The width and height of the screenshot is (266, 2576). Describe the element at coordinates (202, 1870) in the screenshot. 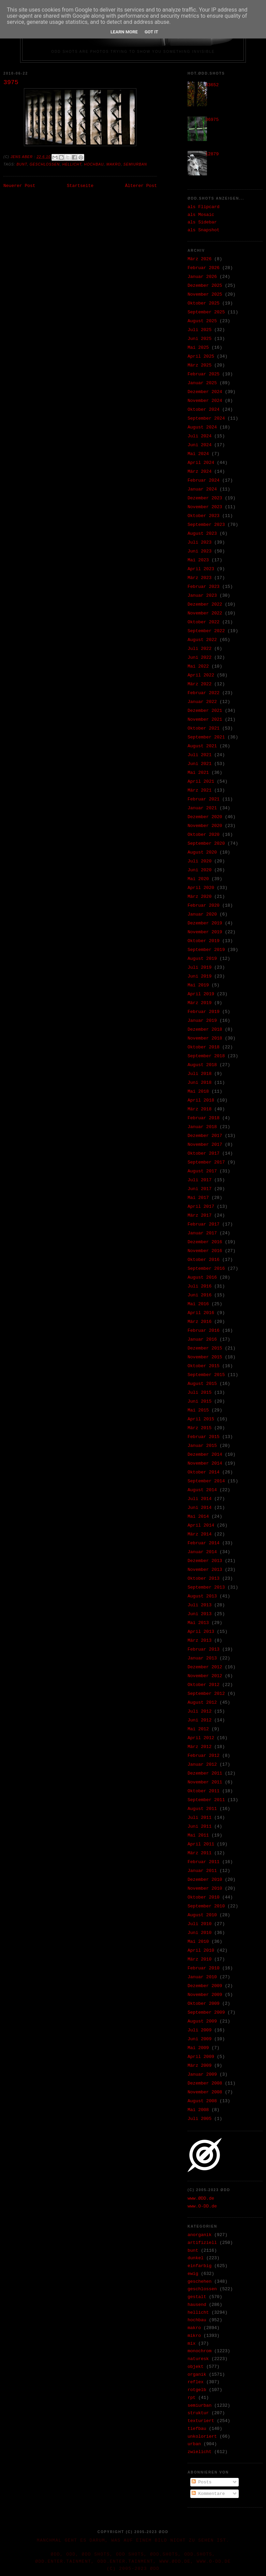

I see `Januar 2011` at that location.